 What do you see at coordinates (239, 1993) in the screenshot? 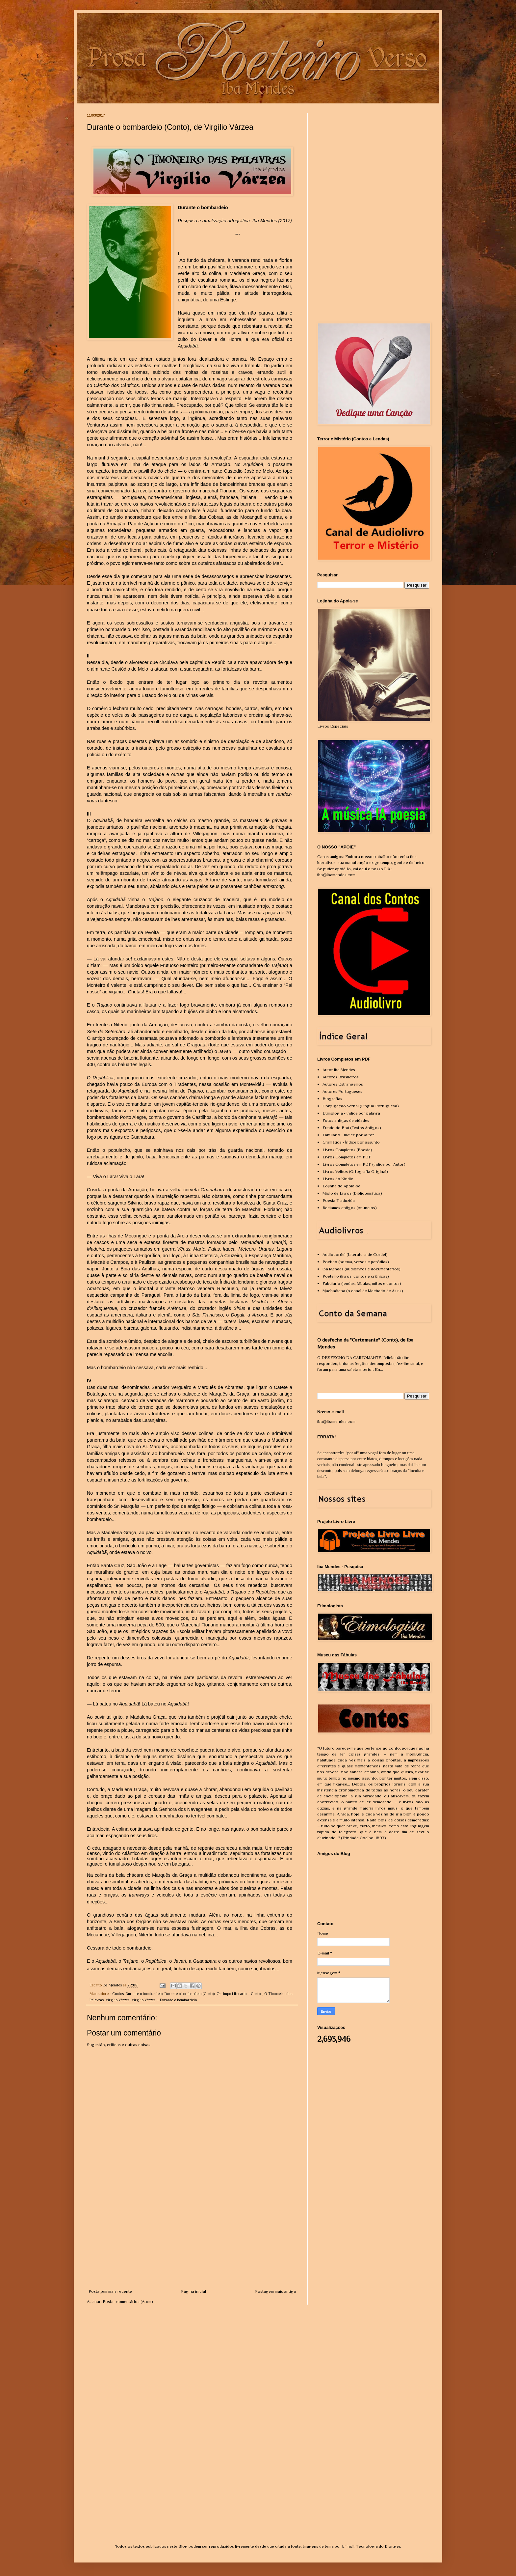
I see `Garimpo Literário – Contos` at bounding box center [239, 1993].